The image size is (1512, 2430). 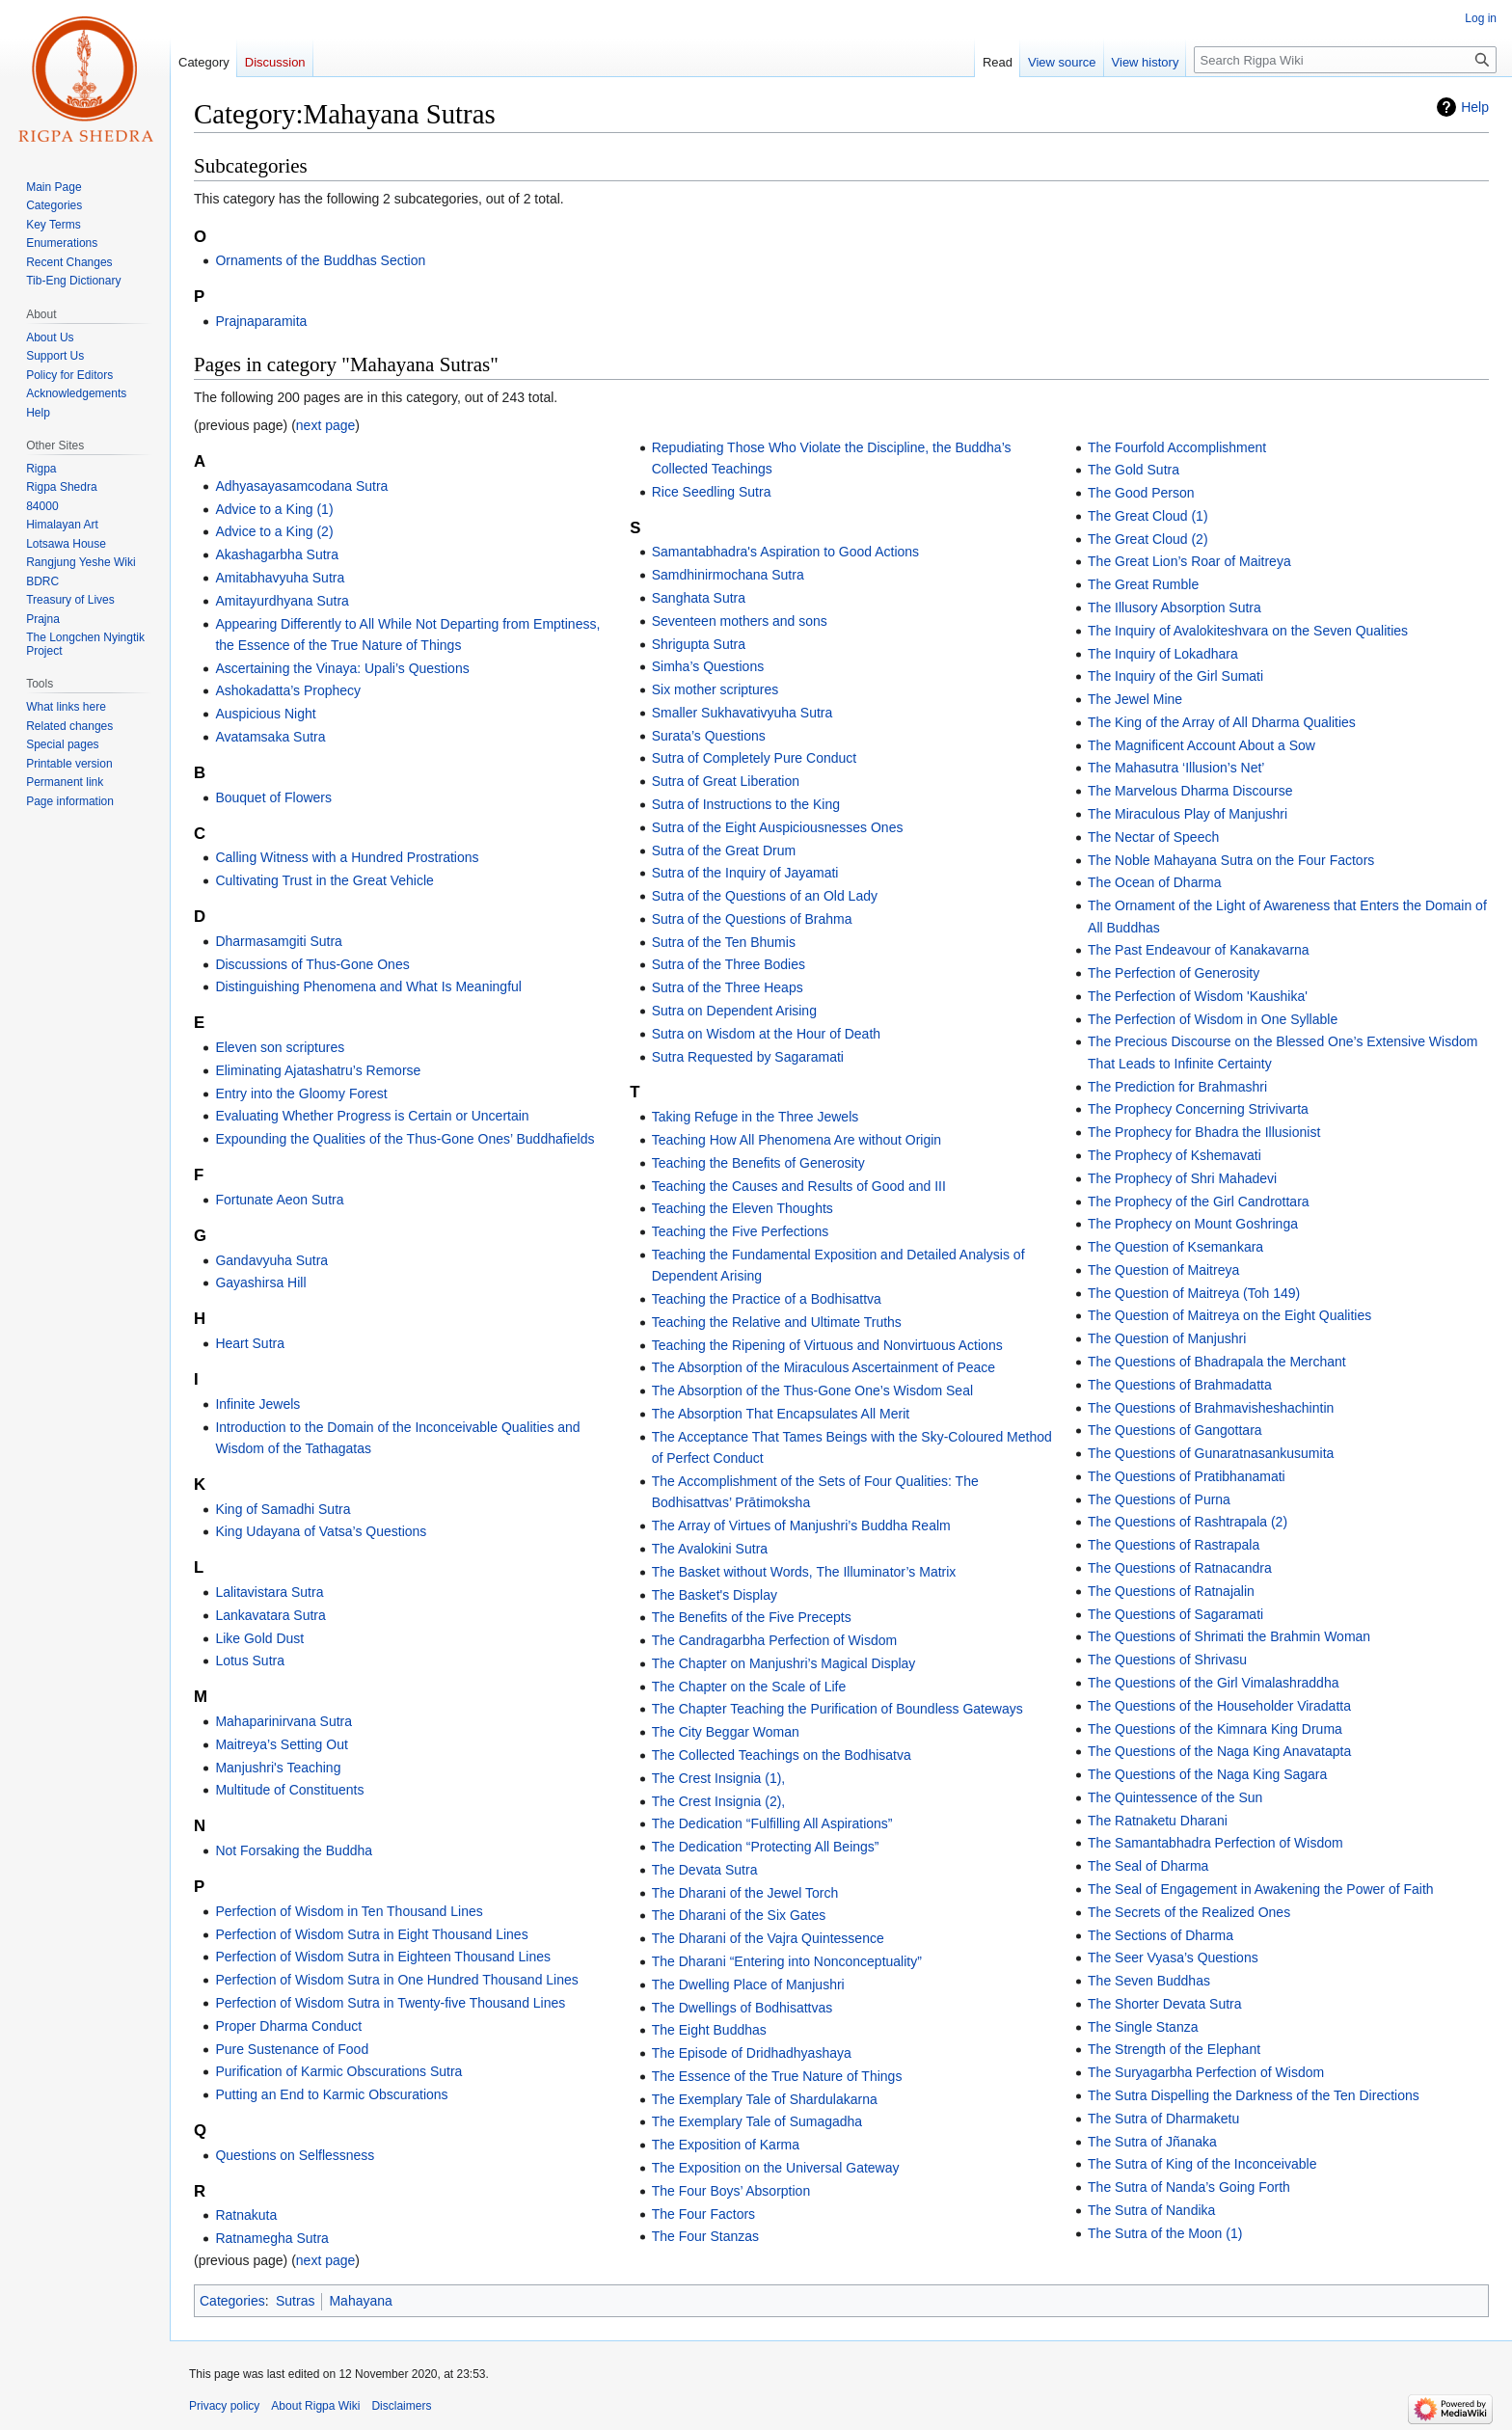 What do you see at coordinates (1173, 1544) in the screenshot?
I see `The Questions of Rastrapala` at bounding box center [1173, 1544].